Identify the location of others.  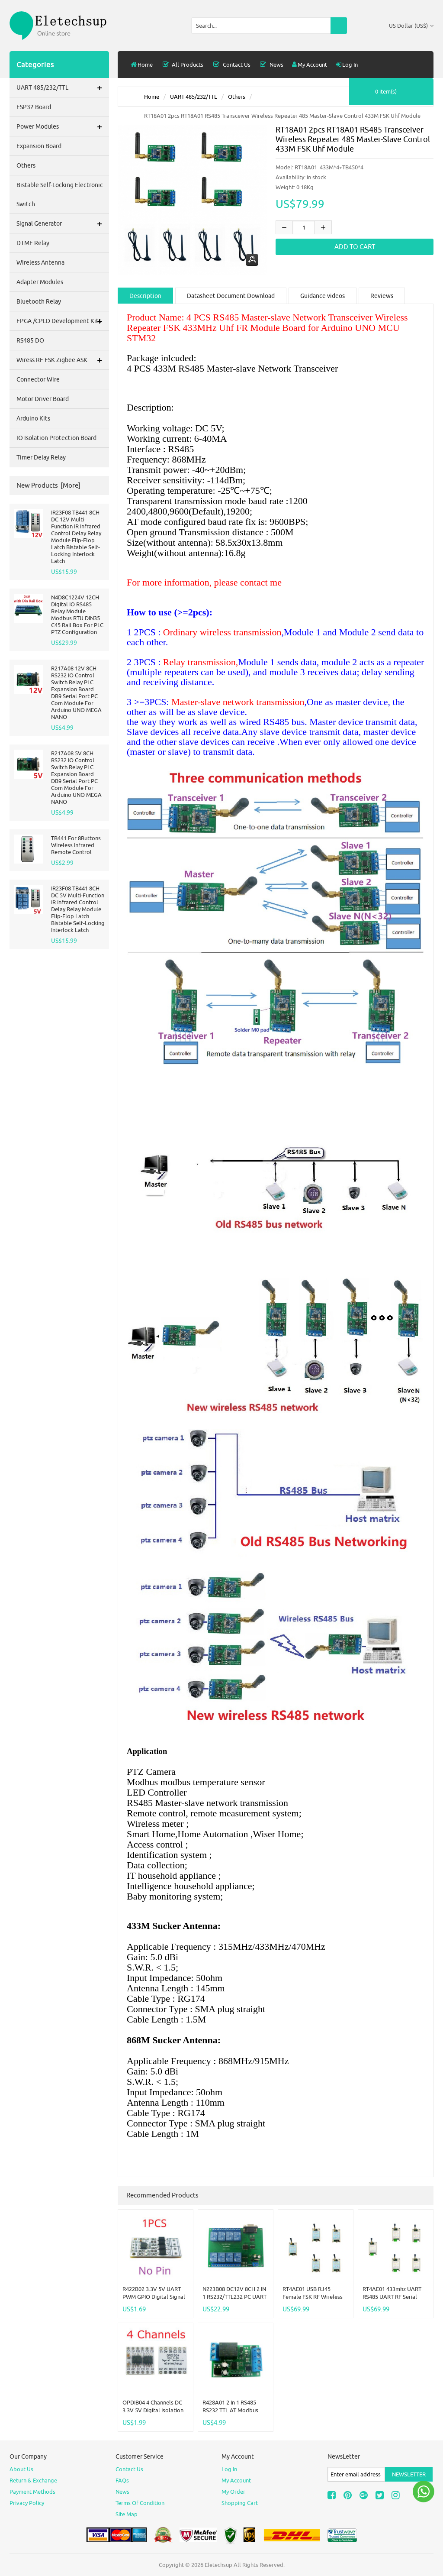
(236, 96).